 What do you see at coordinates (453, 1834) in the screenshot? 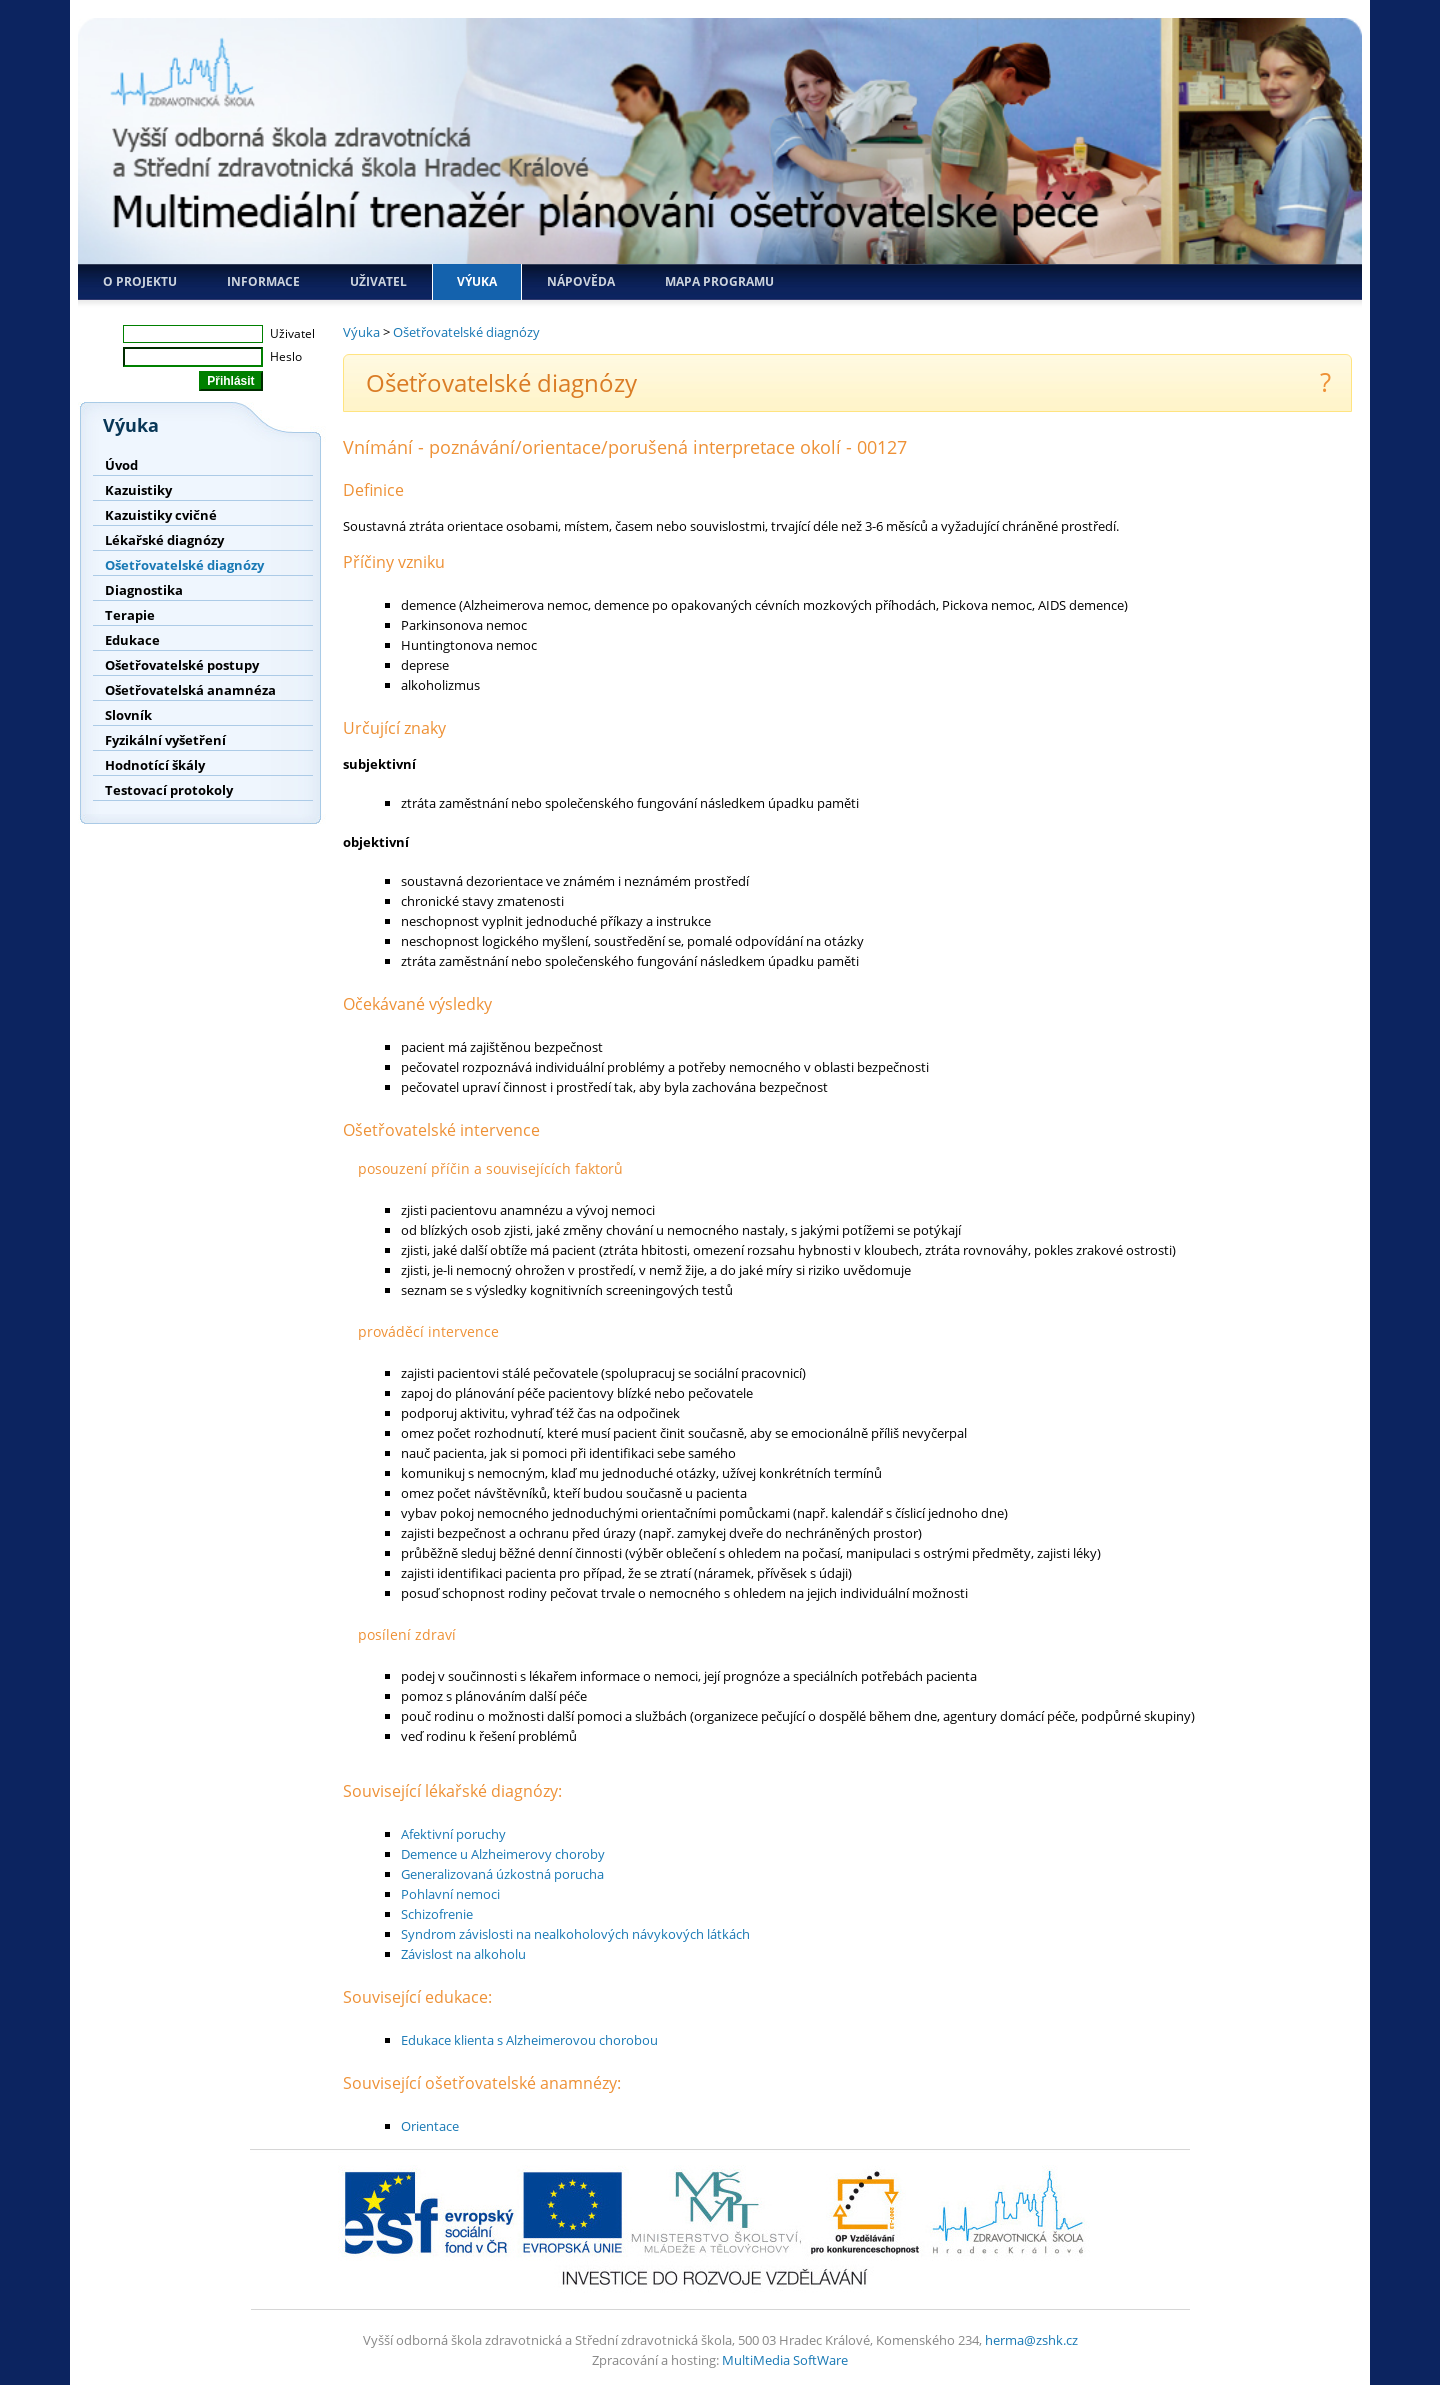
I see `Afektivní poruchy` at bounding box center [453, 1834].